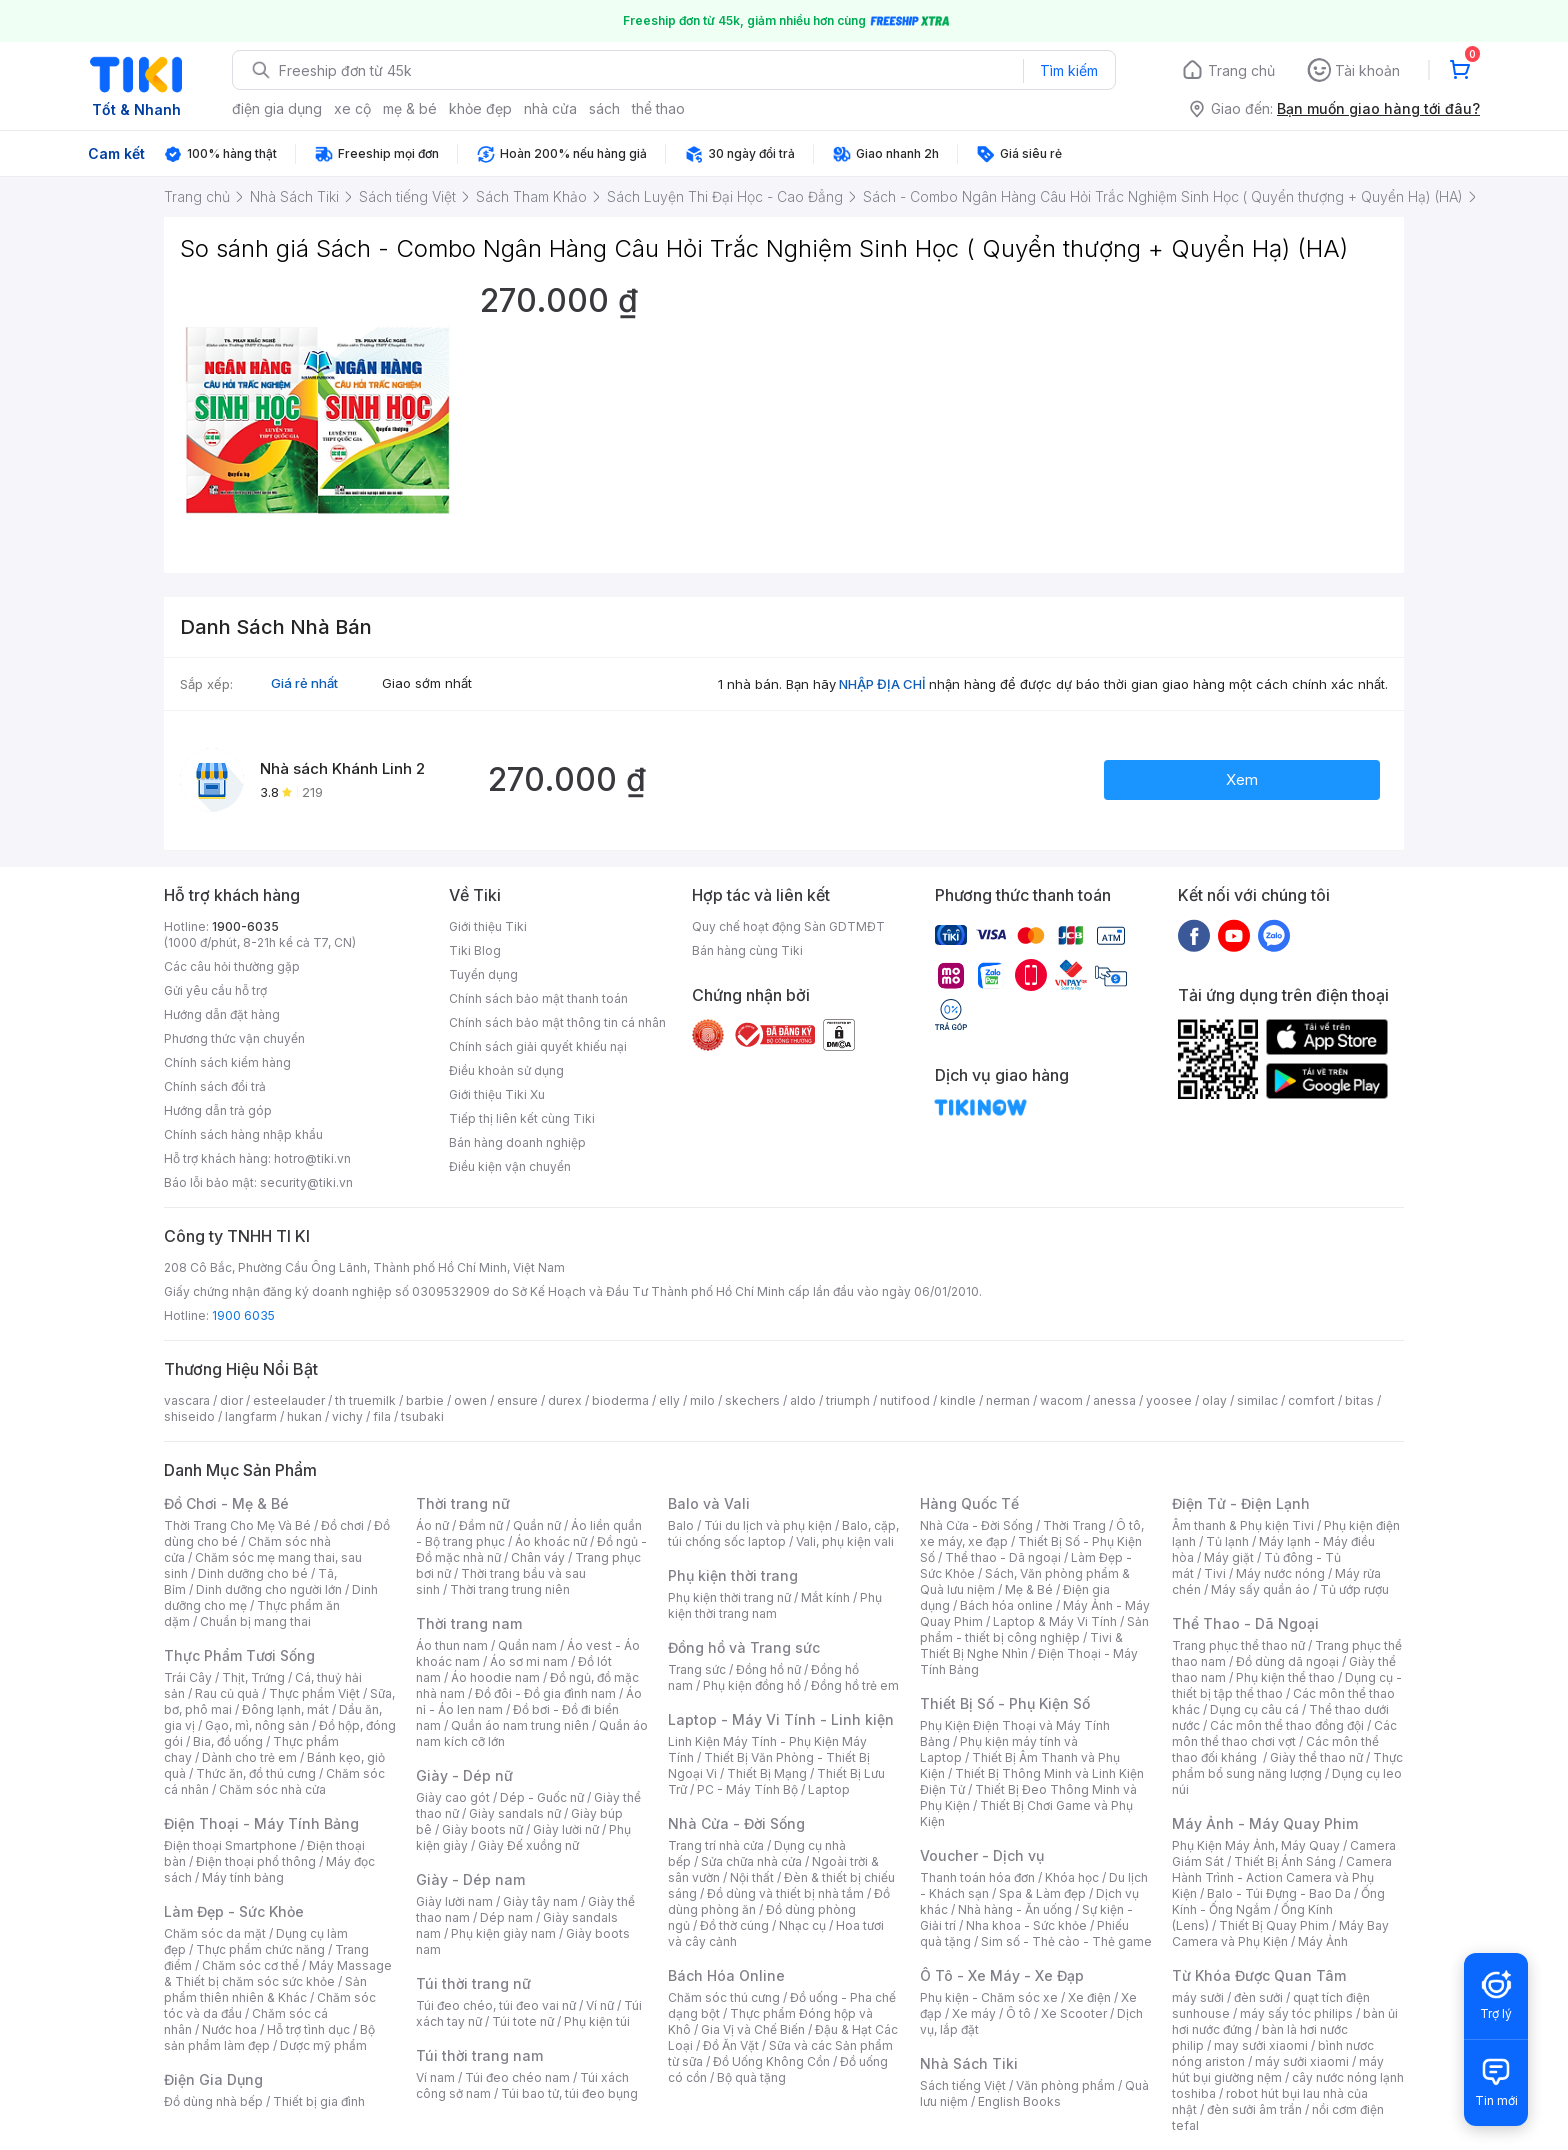 The height and width of the screenshot is (2150, 1568). I want to click on th truemilk, so click(365, 1400).